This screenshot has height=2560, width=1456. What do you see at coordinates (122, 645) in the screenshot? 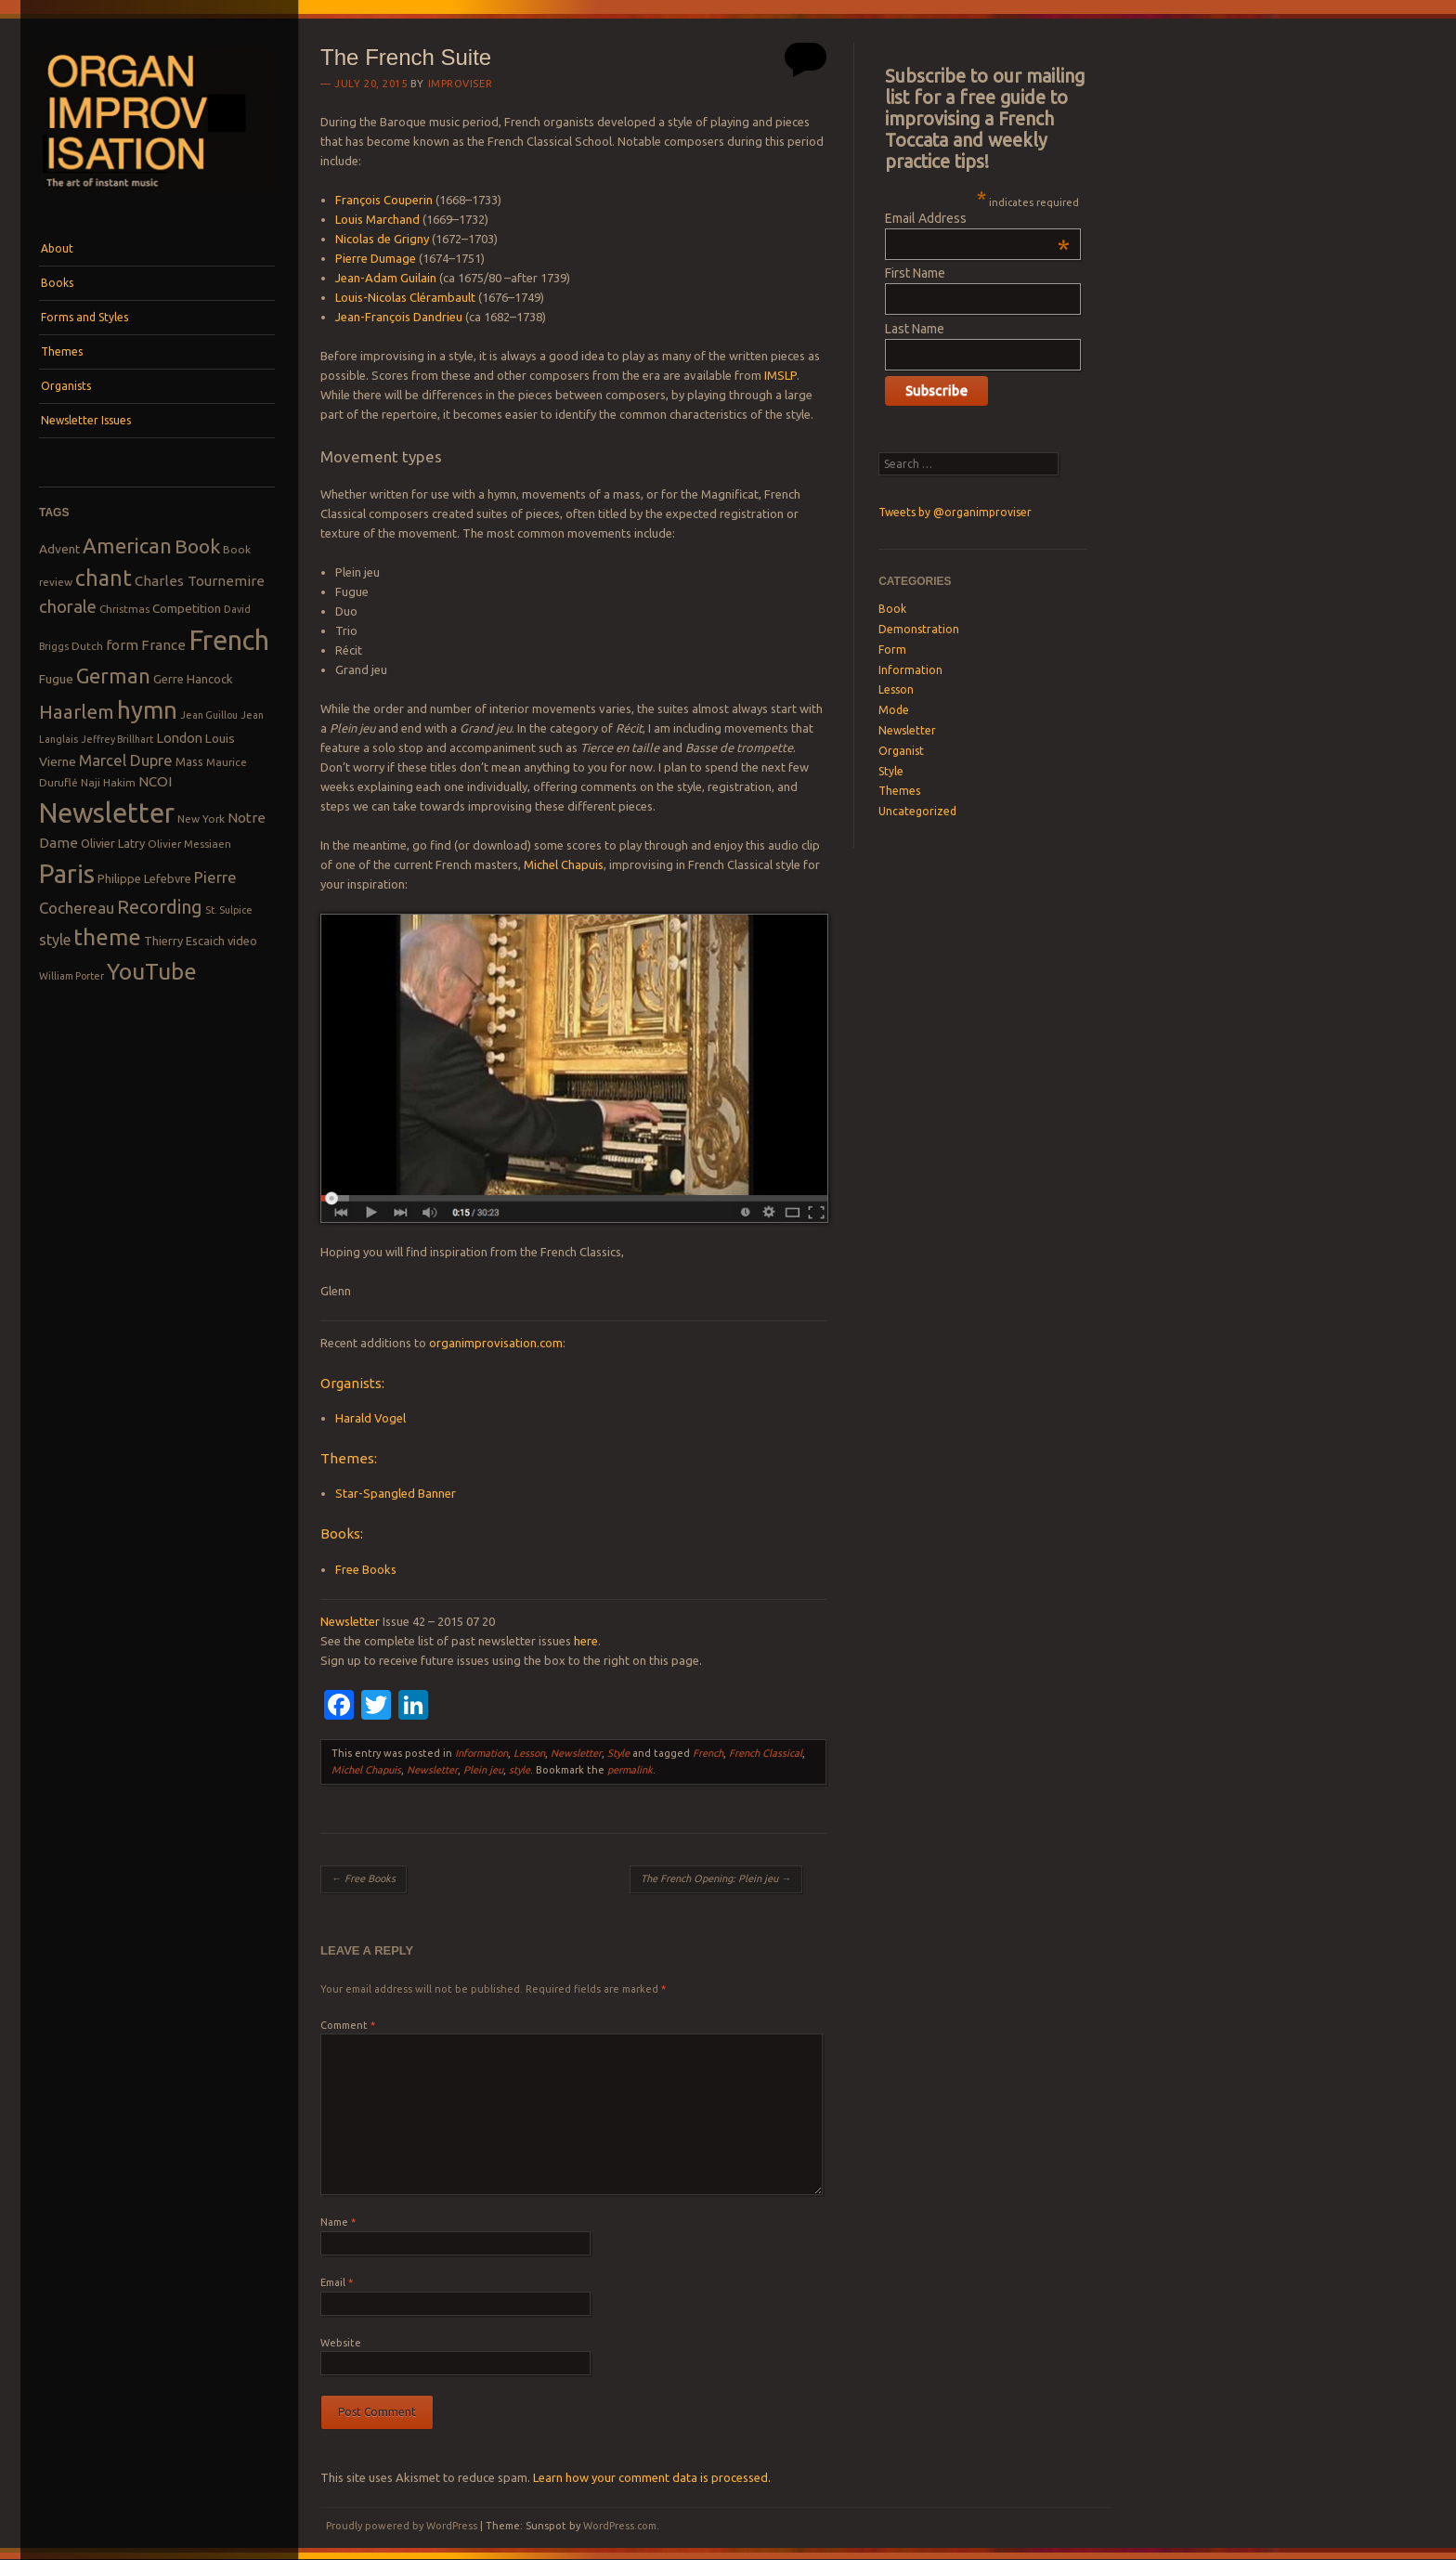
I see `form [form (12 items)]` at bounding box center [122, 645].